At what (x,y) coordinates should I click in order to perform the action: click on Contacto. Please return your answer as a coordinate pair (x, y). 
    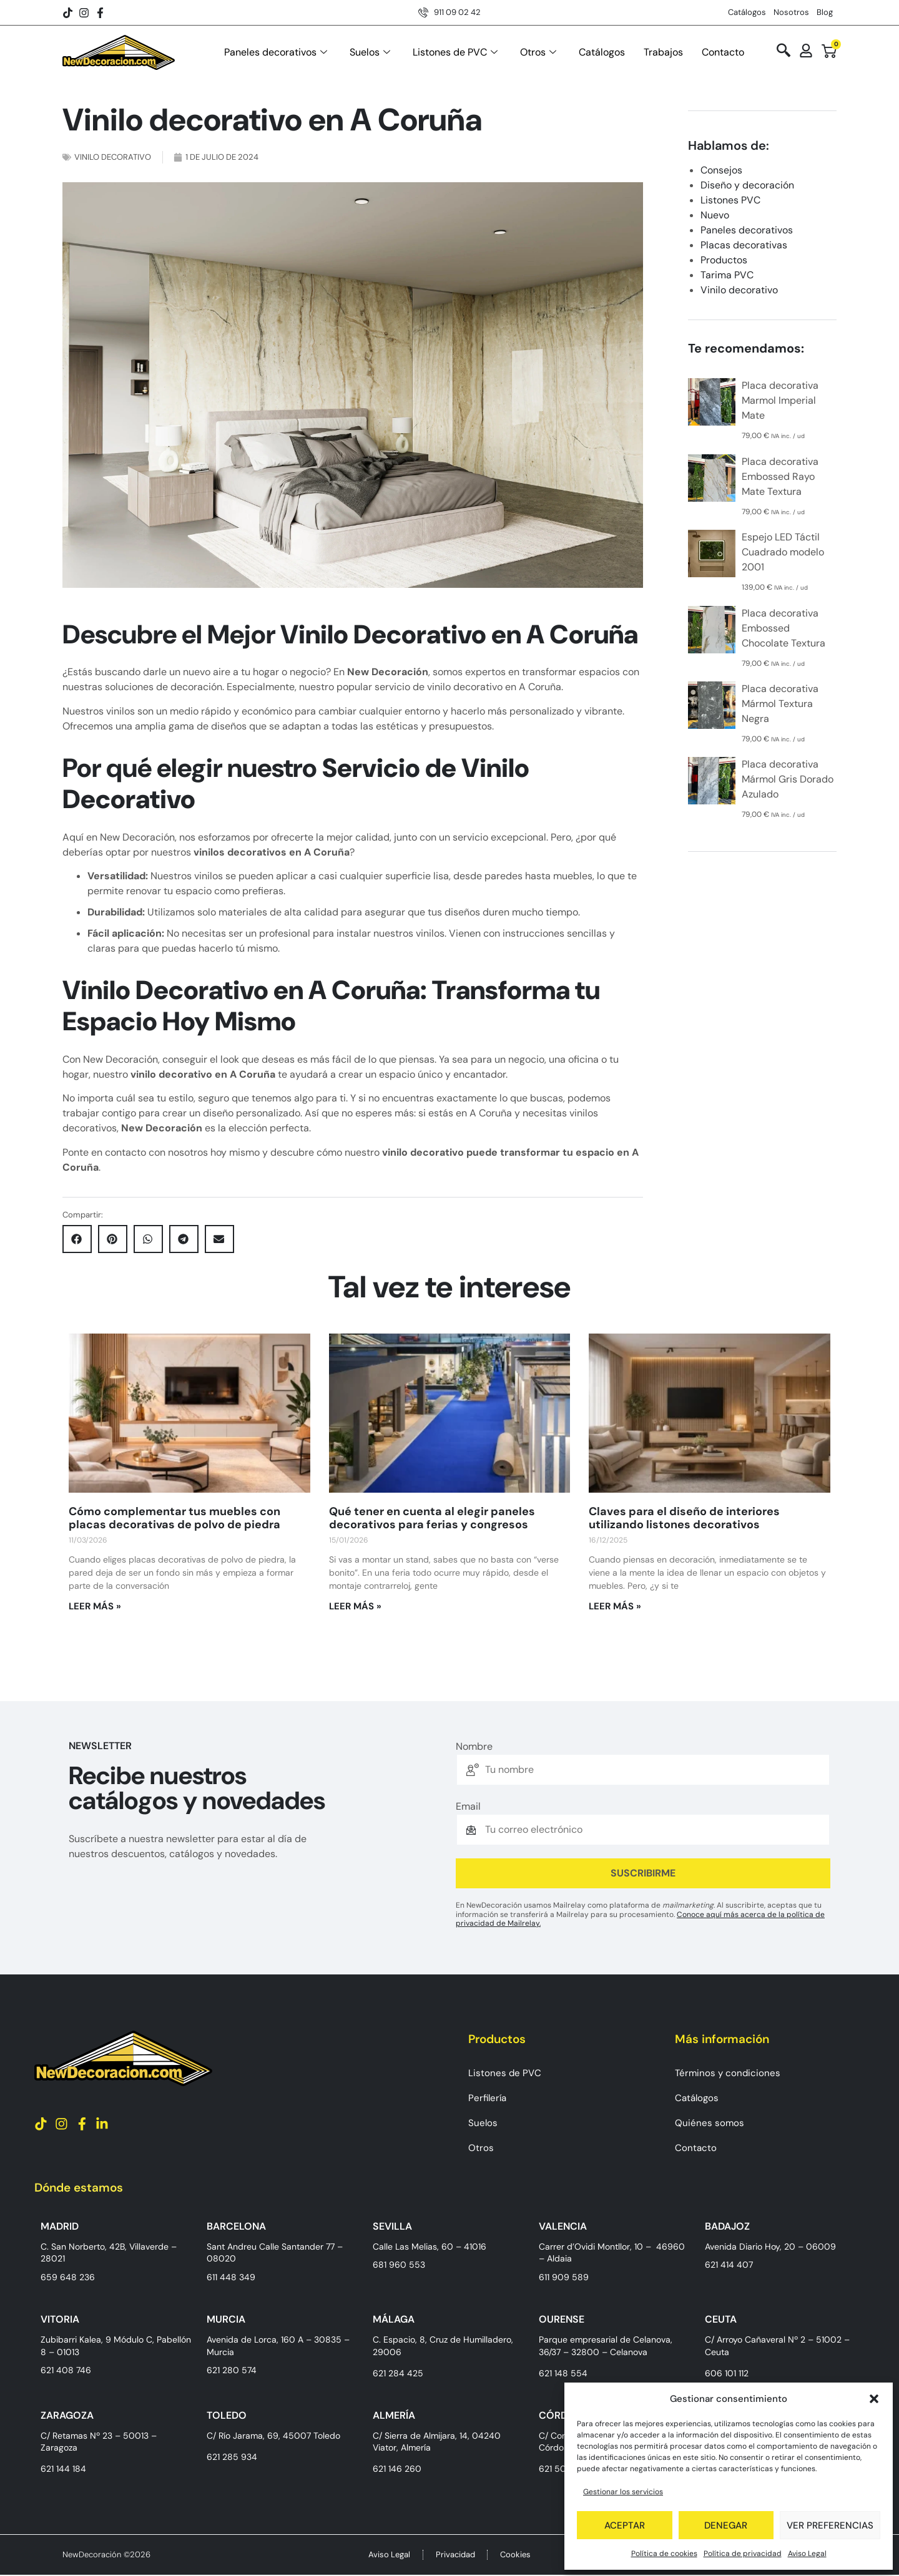
    Looking at the image, I should click on (723, 52).